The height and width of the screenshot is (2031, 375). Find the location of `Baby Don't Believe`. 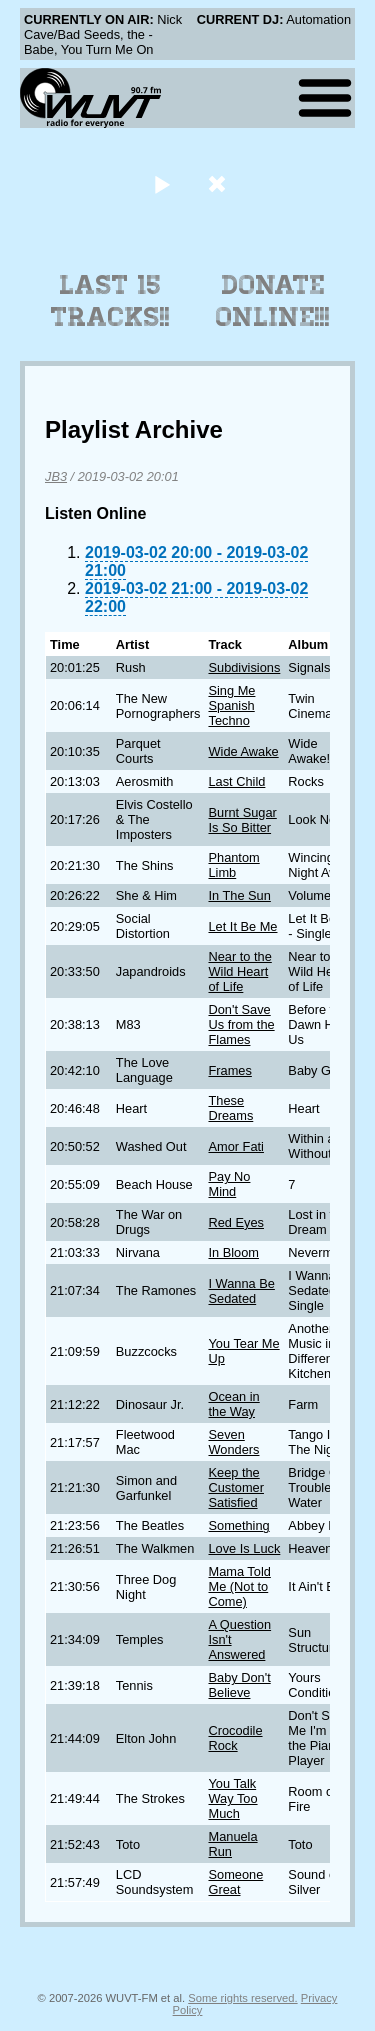

Baby Don't Believe is located at coordinates (239, 1685).